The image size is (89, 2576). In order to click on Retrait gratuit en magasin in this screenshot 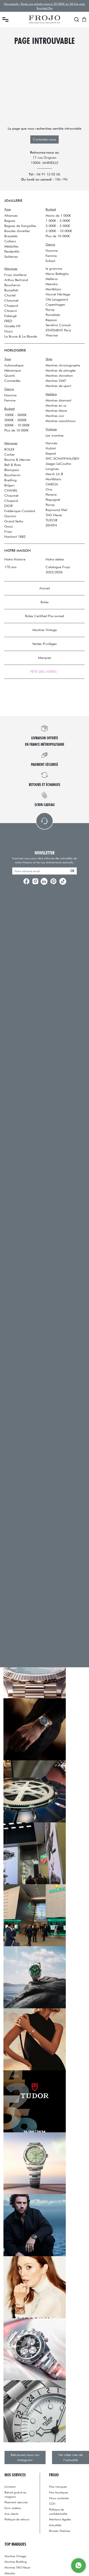, I will do `click(15, 2494)`.